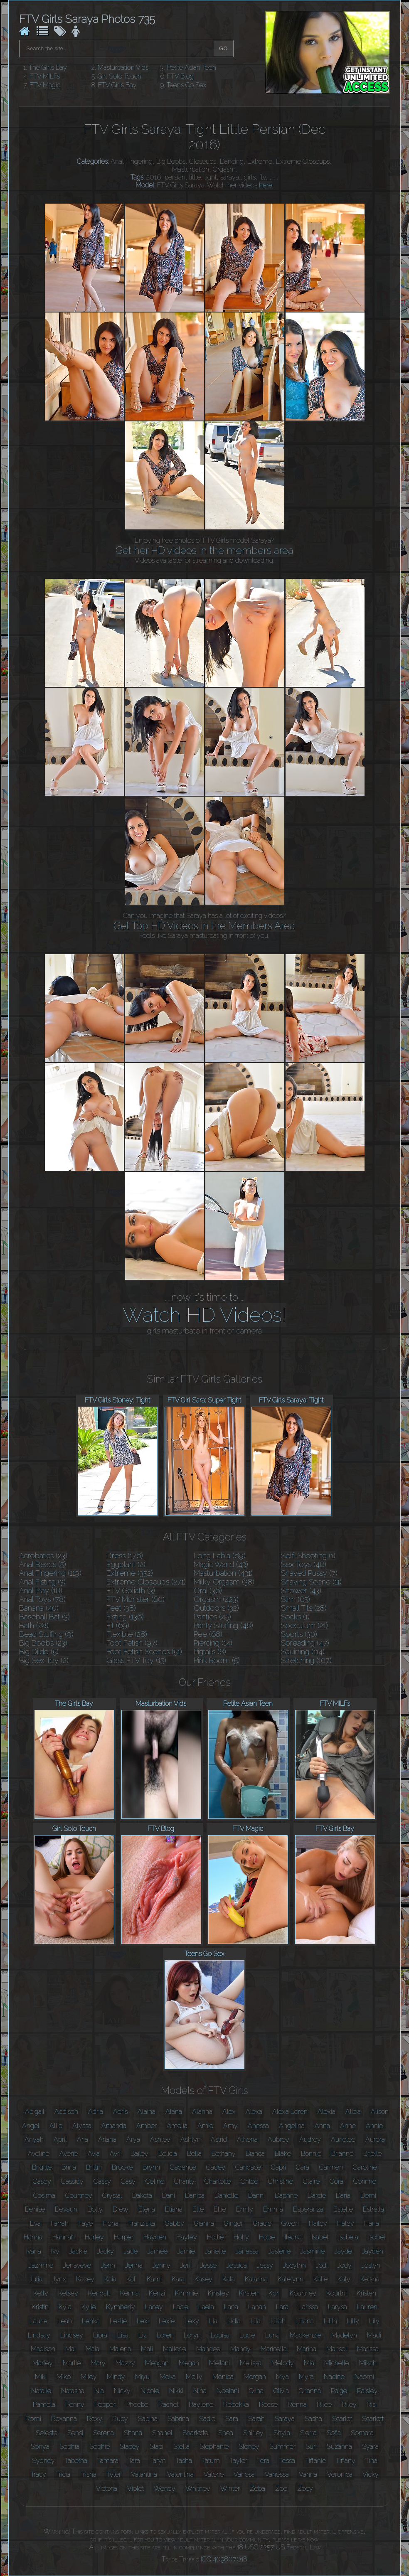  What do you see at coordinates (230, 2488) in the screenshot?
I see `Winter` at bounding box center [230, 2488].